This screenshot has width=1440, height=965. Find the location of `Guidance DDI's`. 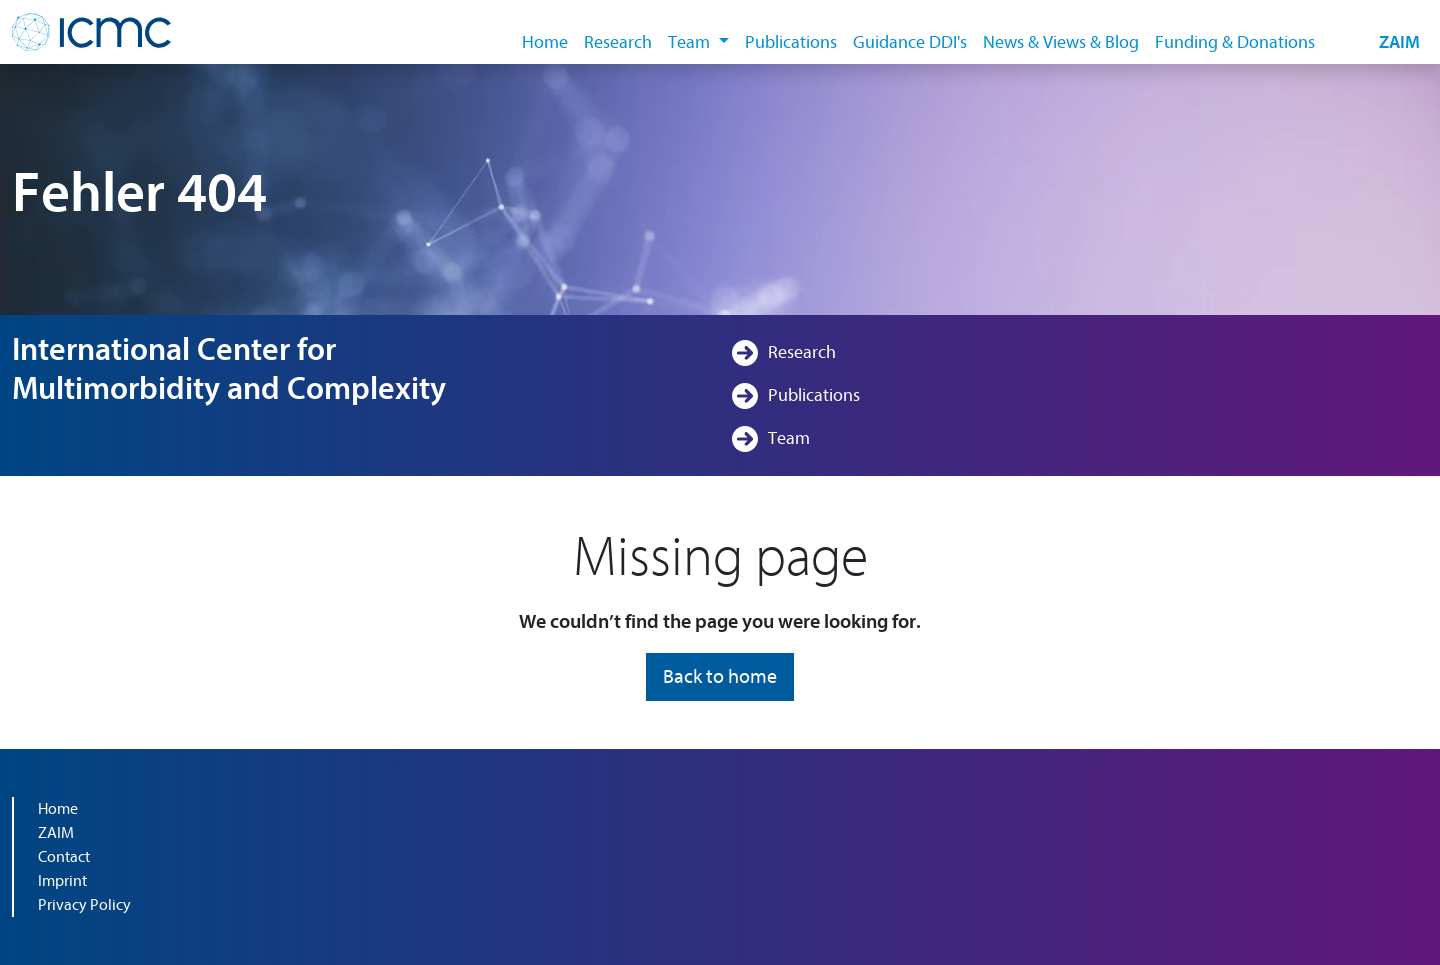

Guidance DDI's is located at coordinates (910, 42).